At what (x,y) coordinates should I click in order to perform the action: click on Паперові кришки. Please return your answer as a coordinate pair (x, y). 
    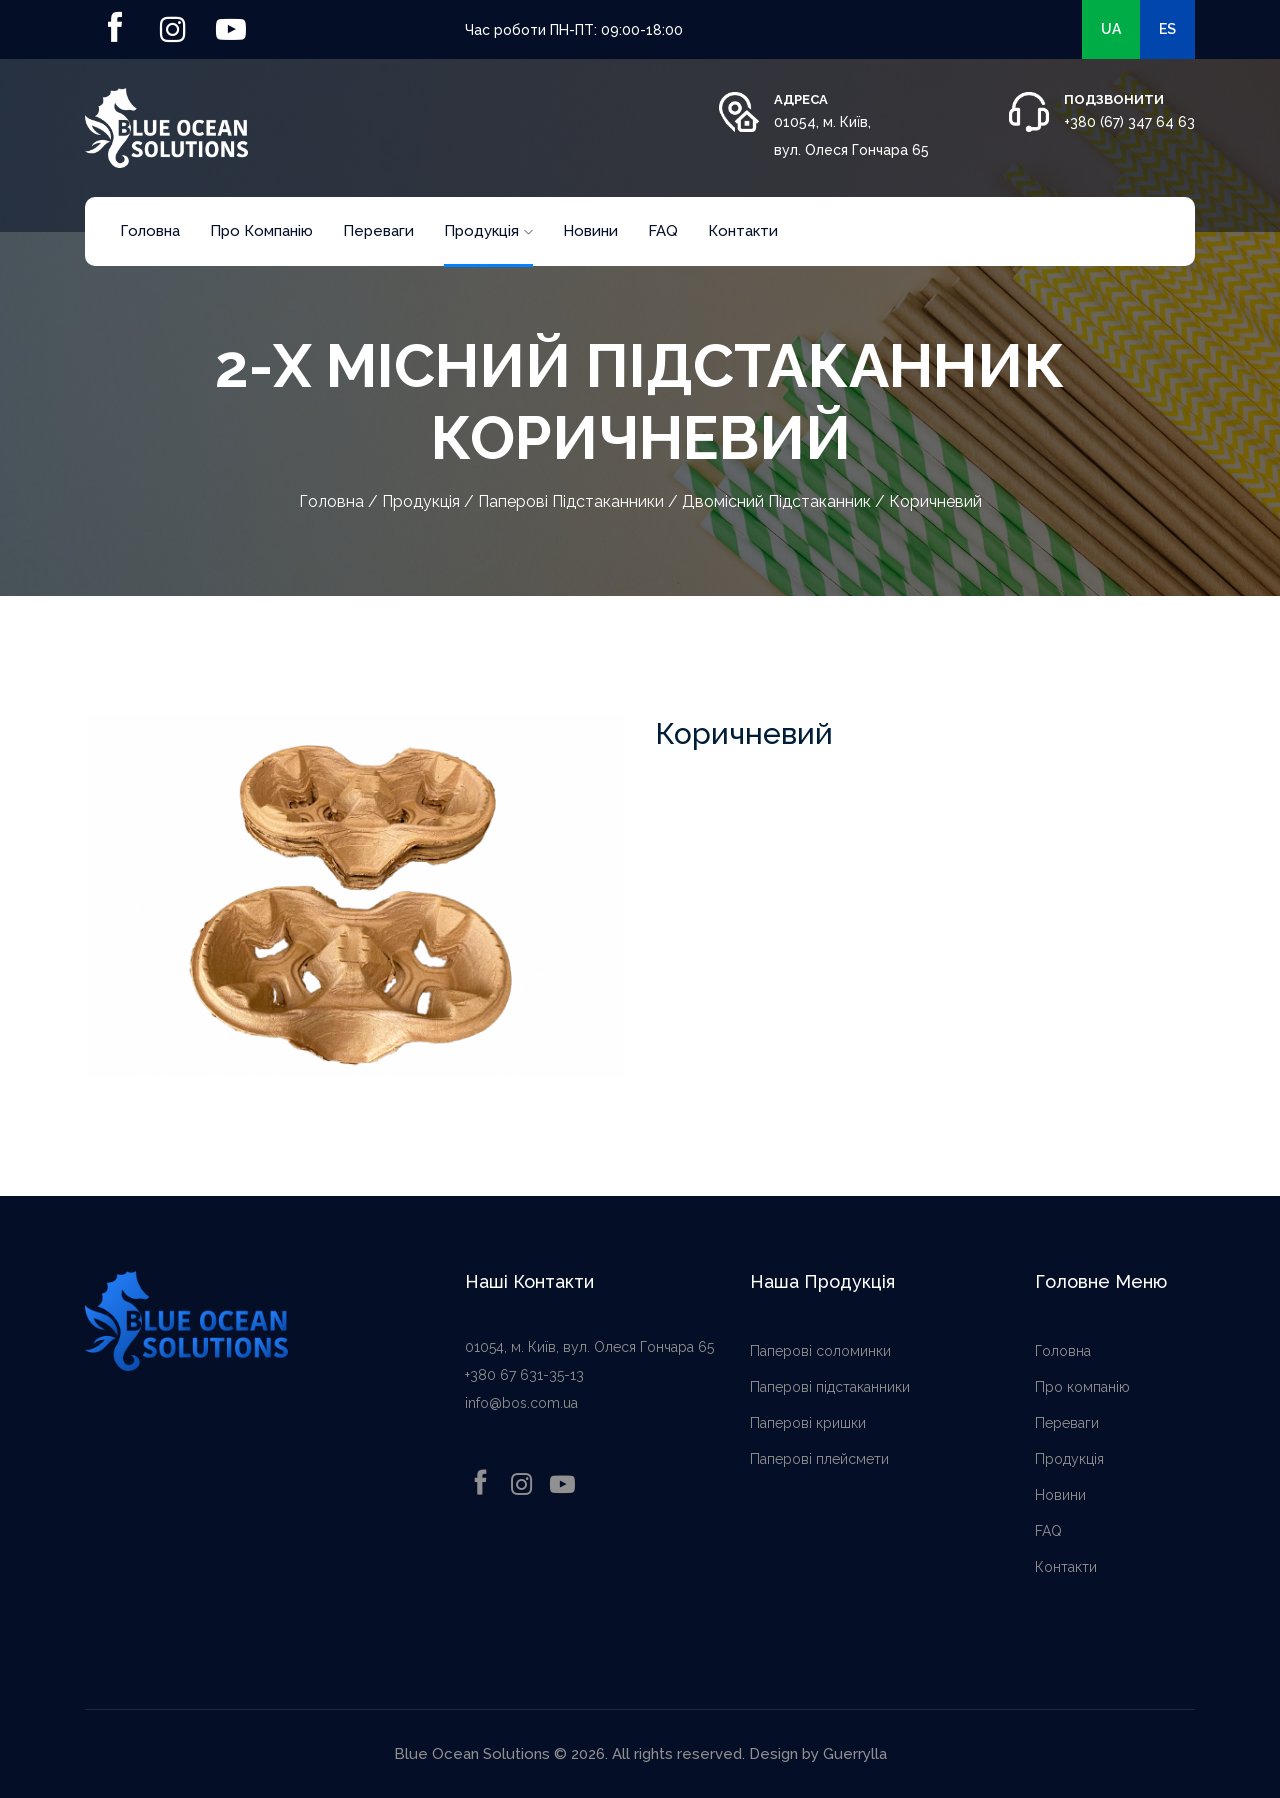
    Looking at the image, I should click on (808, 1423).